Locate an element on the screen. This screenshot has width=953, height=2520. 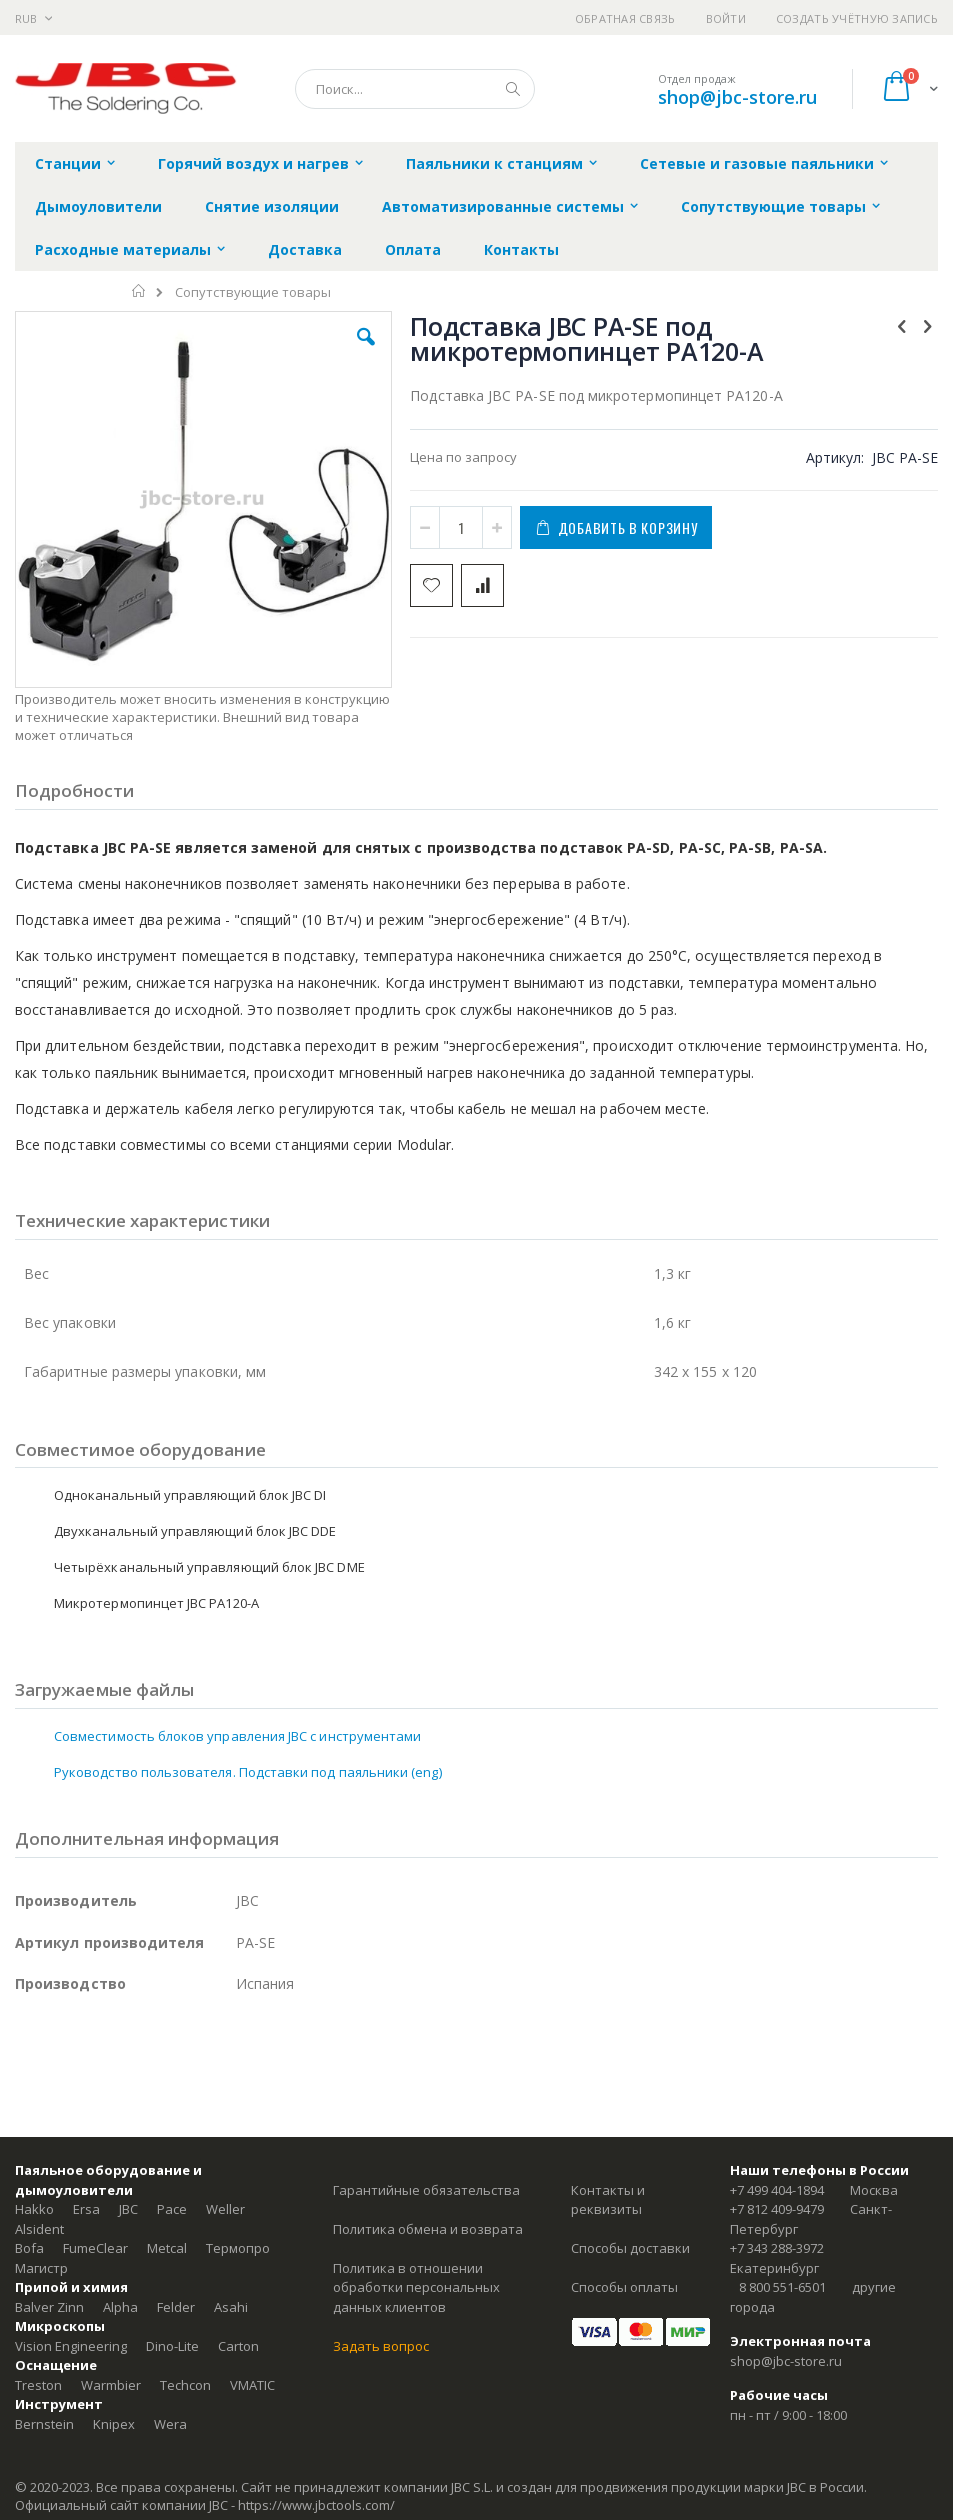
Способы оплаты is located at coordinates (624, 2287).